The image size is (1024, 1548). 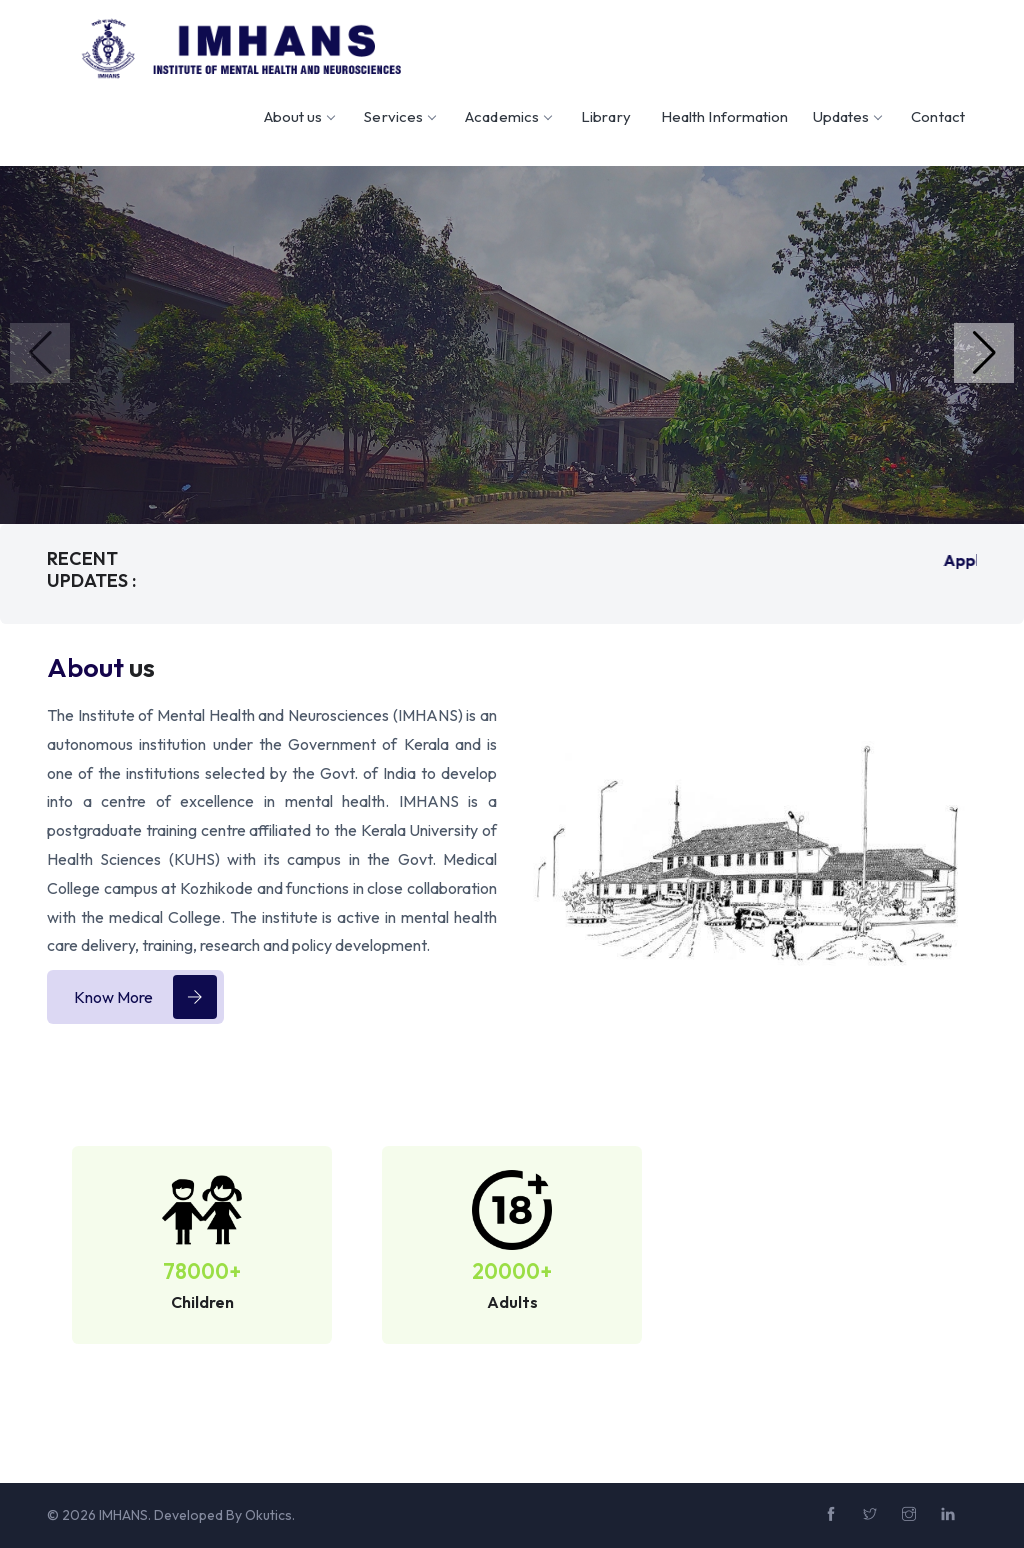 I want to click on [button], so click(x=984, y=353).